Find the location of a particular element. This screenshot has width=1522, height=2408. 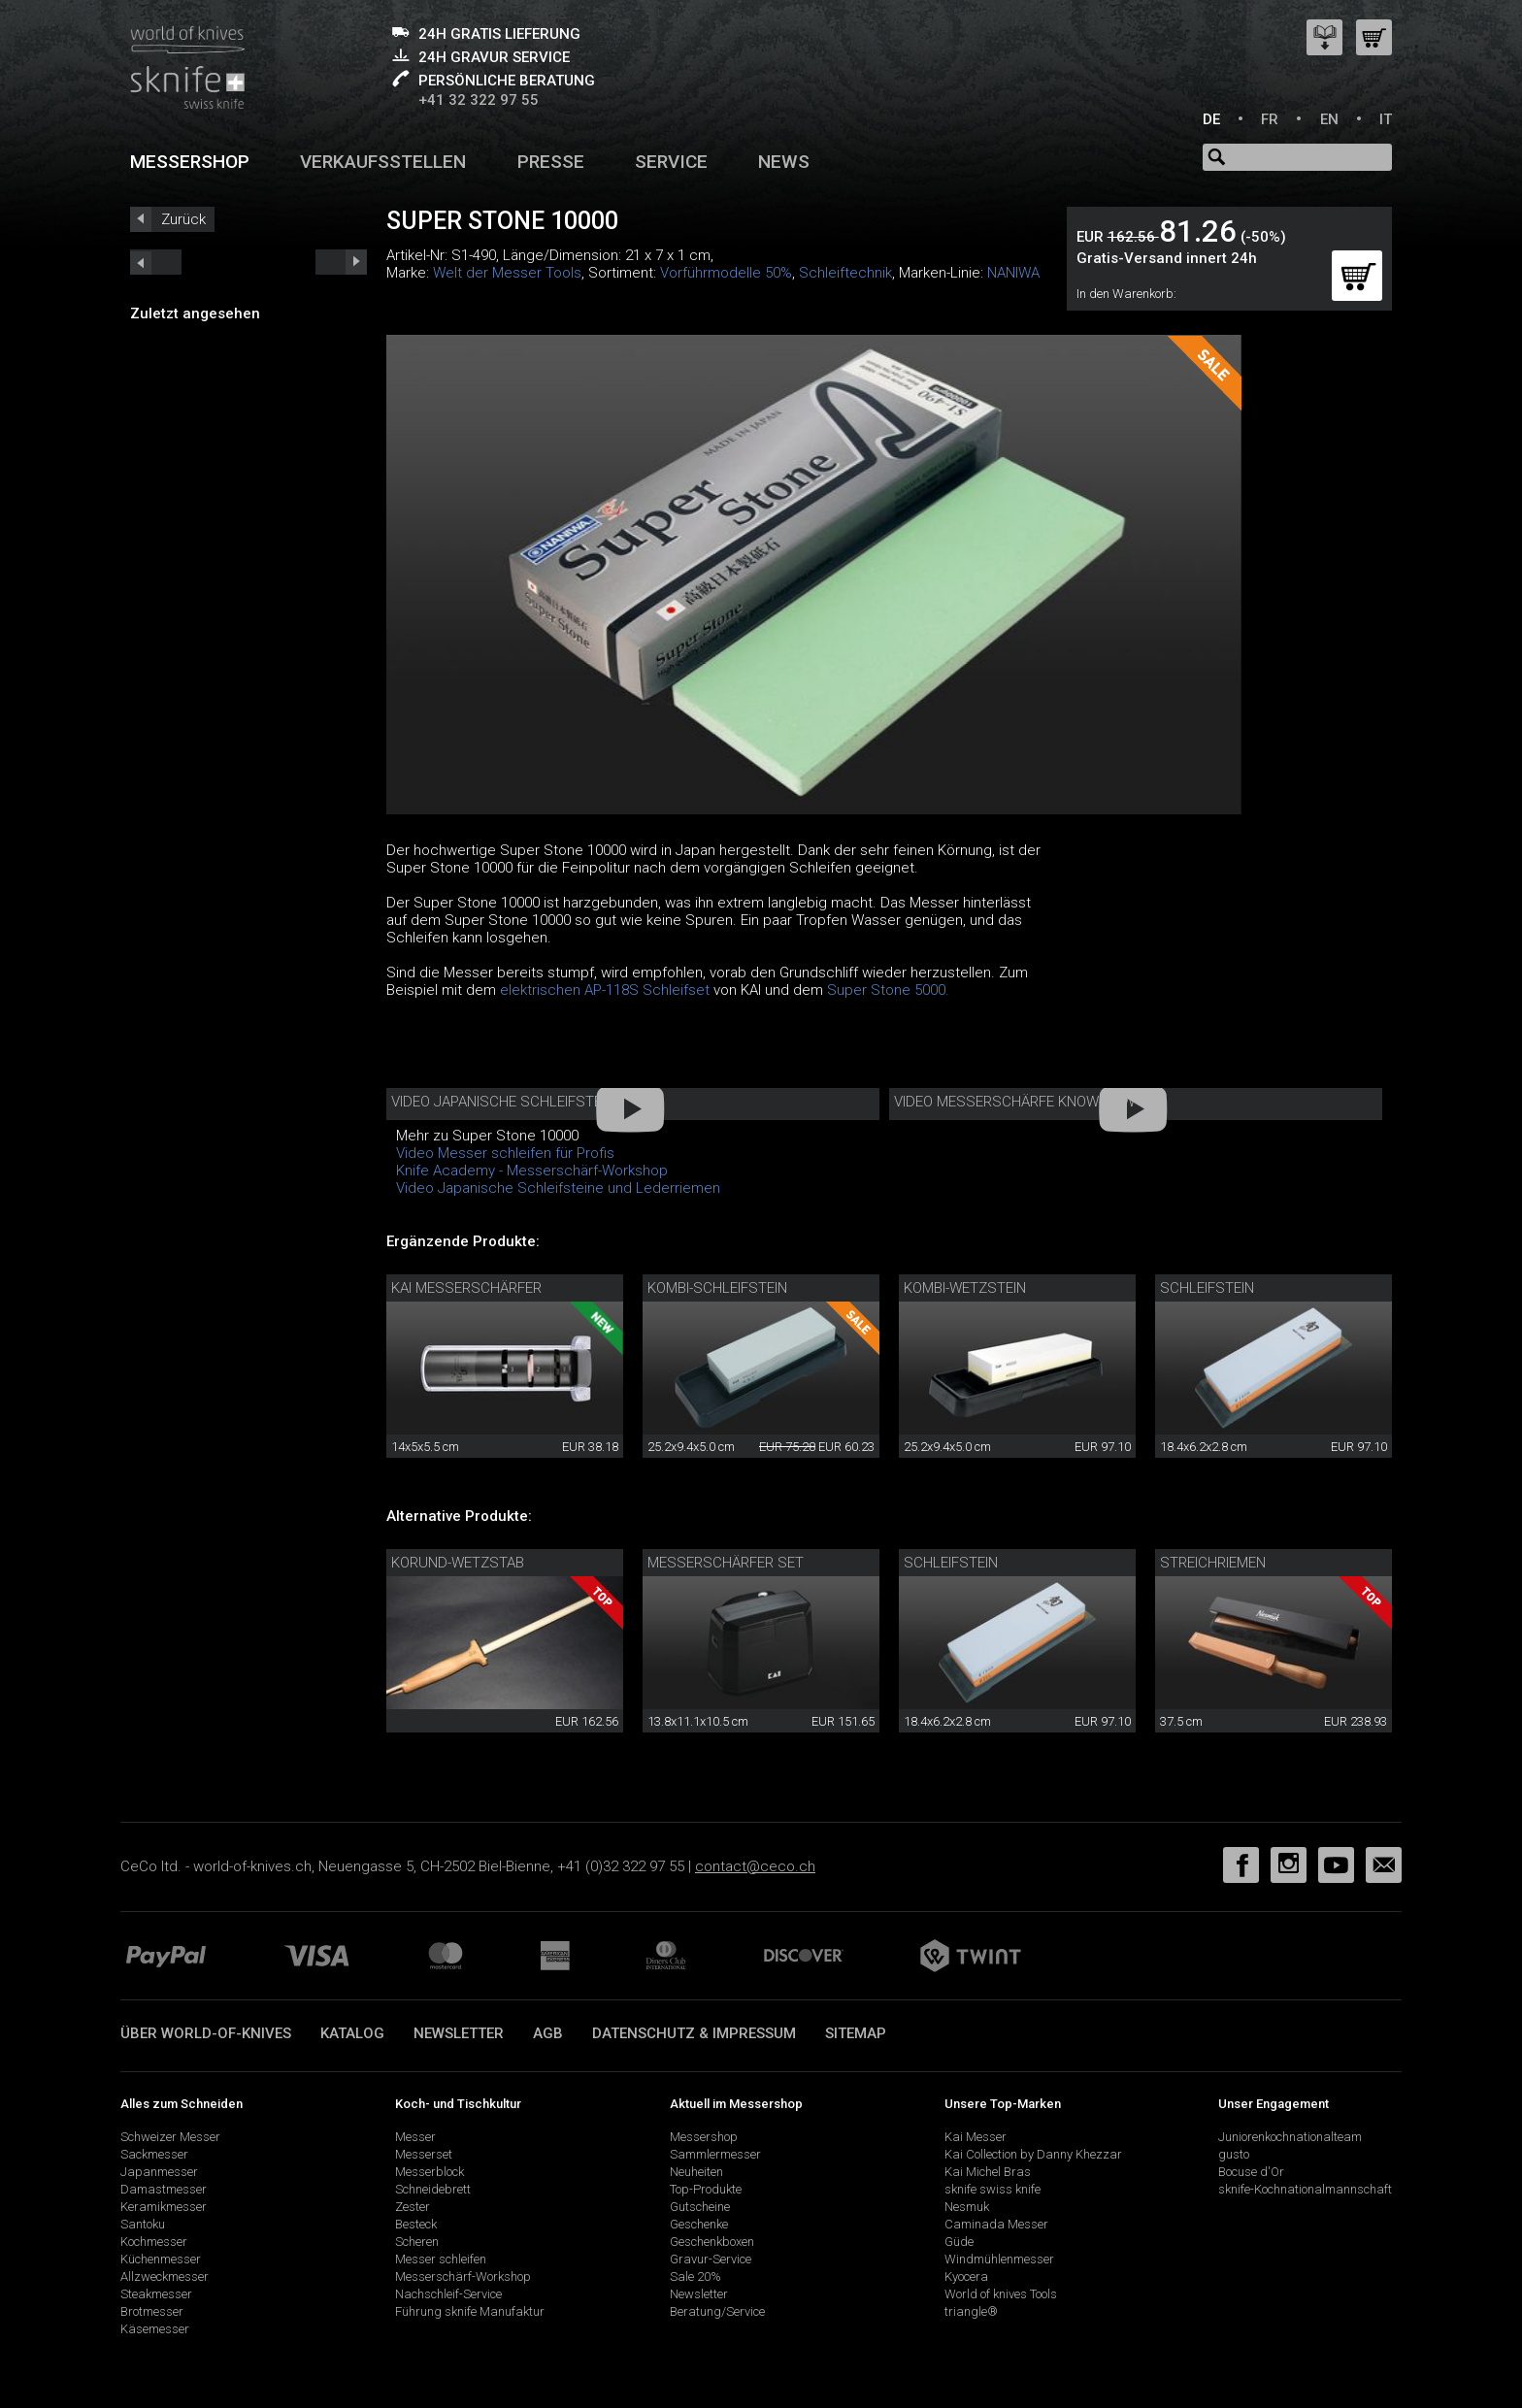

News is located at coordinates (784, 161).